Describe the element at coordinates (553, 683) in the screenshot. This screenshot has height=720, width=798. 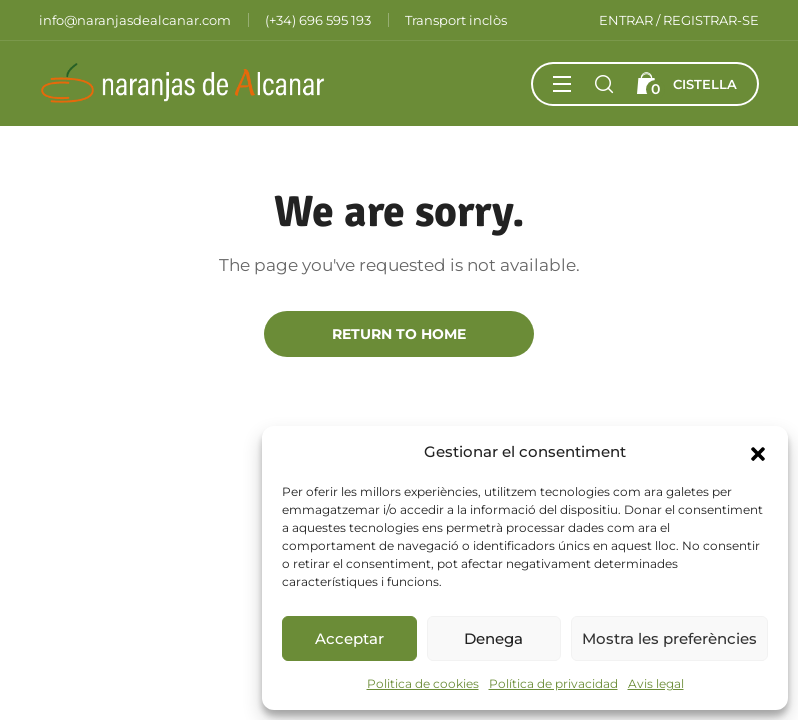
I see `Política de privacidad` at that location.